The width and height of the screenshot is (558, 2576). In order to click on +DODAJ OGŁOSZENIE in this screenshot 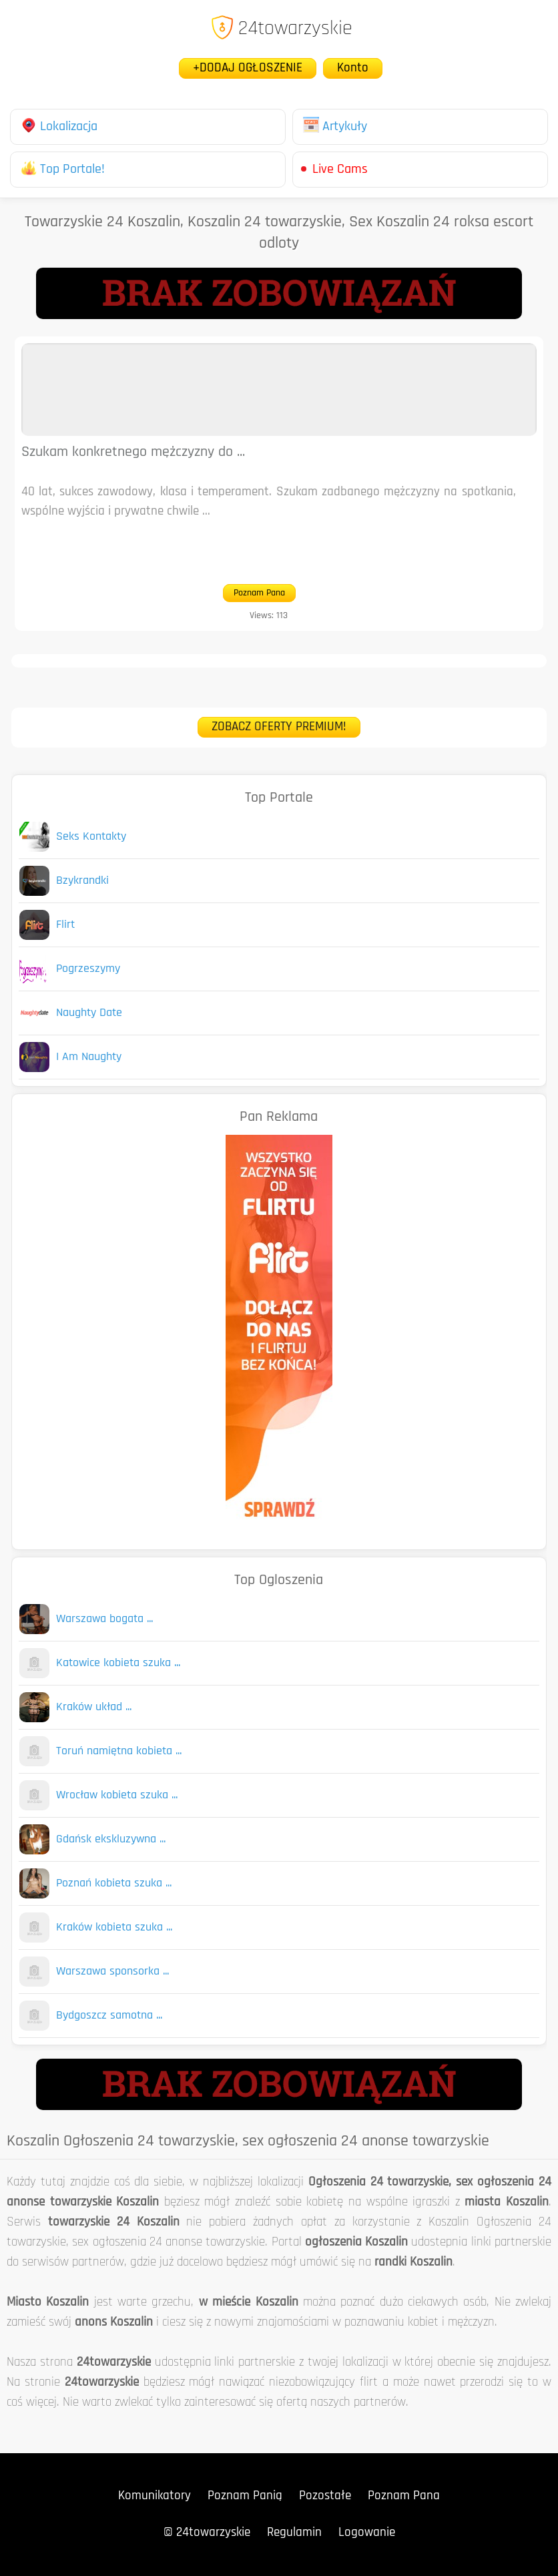, I will do `click(247, 68)`.